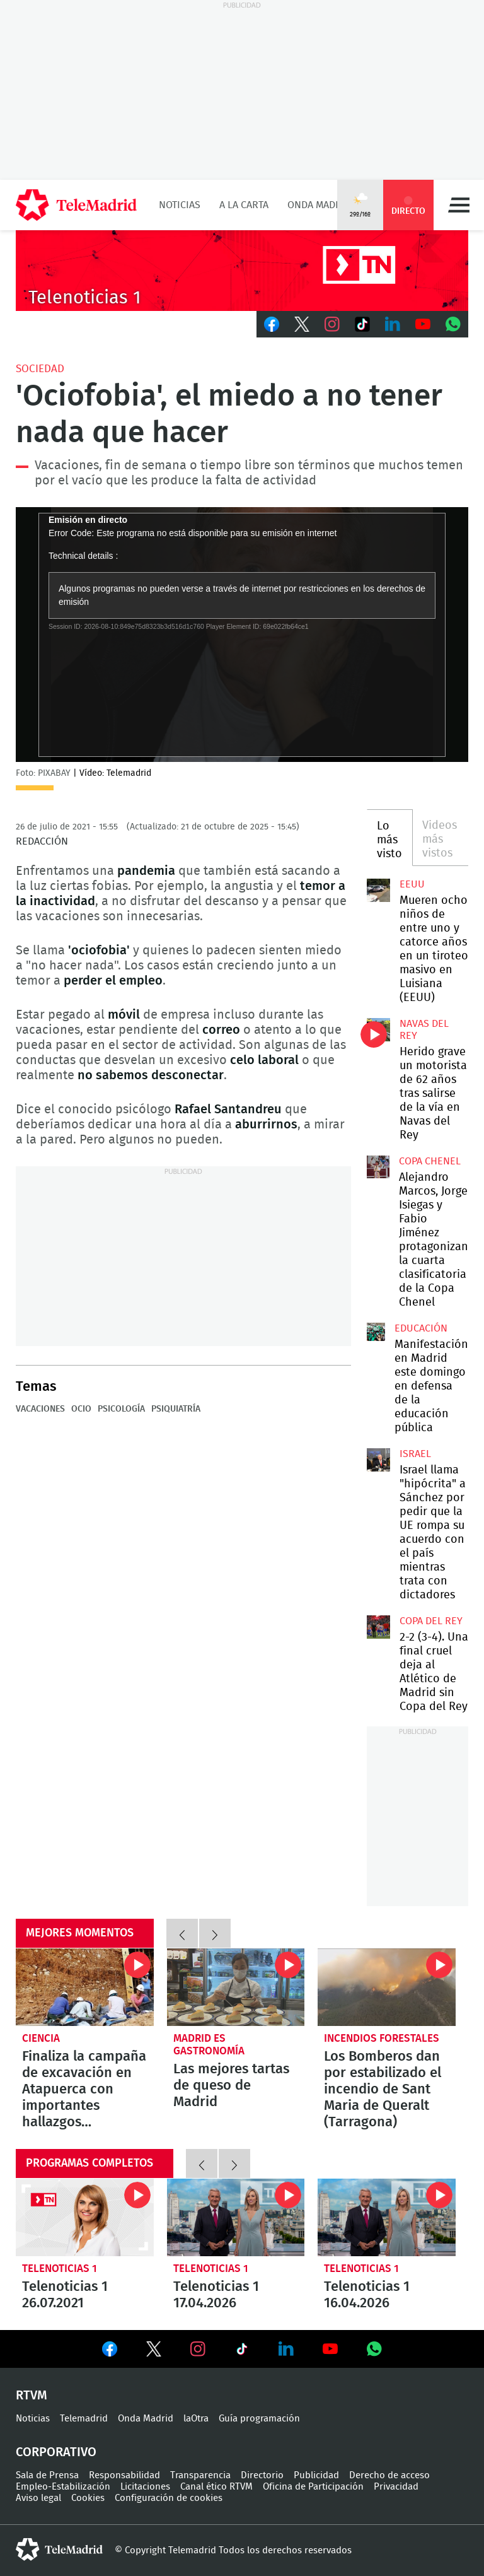 Image resolution: width=484 pixels, height=2576 pixels. I want to click on Empleo-Estabilización, so click(63, 2486).